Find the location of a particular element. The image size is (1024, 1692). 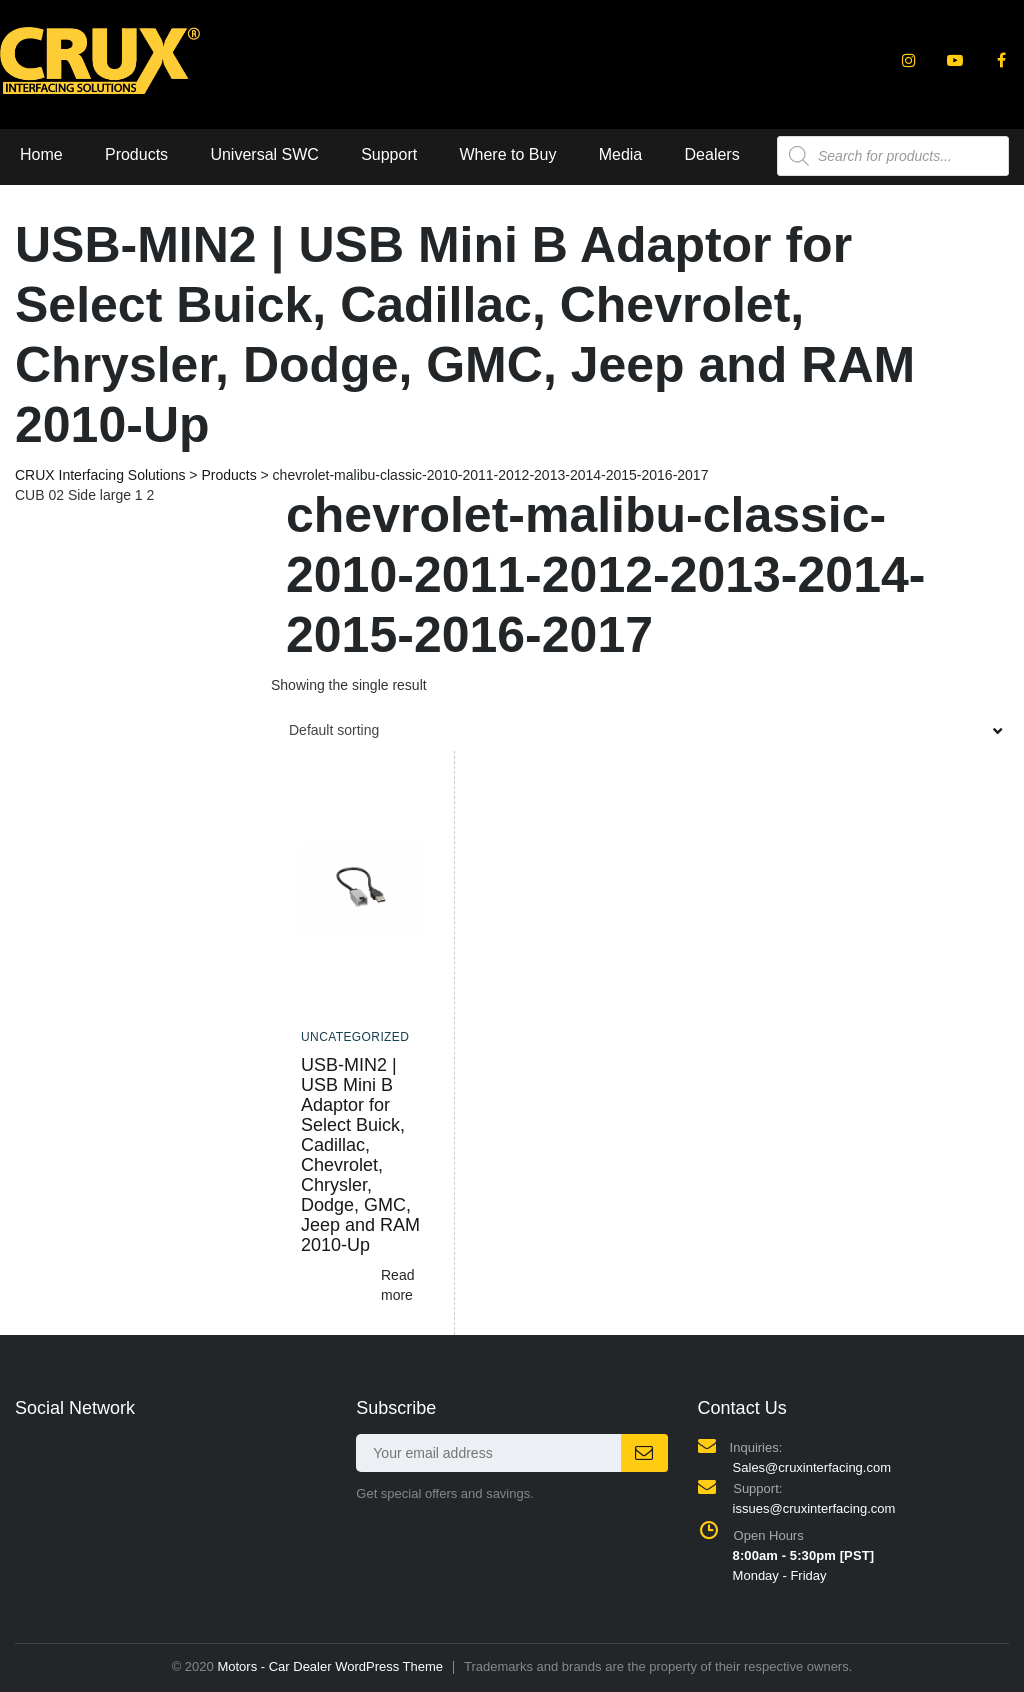

Media is located at coordinates (621, 154).